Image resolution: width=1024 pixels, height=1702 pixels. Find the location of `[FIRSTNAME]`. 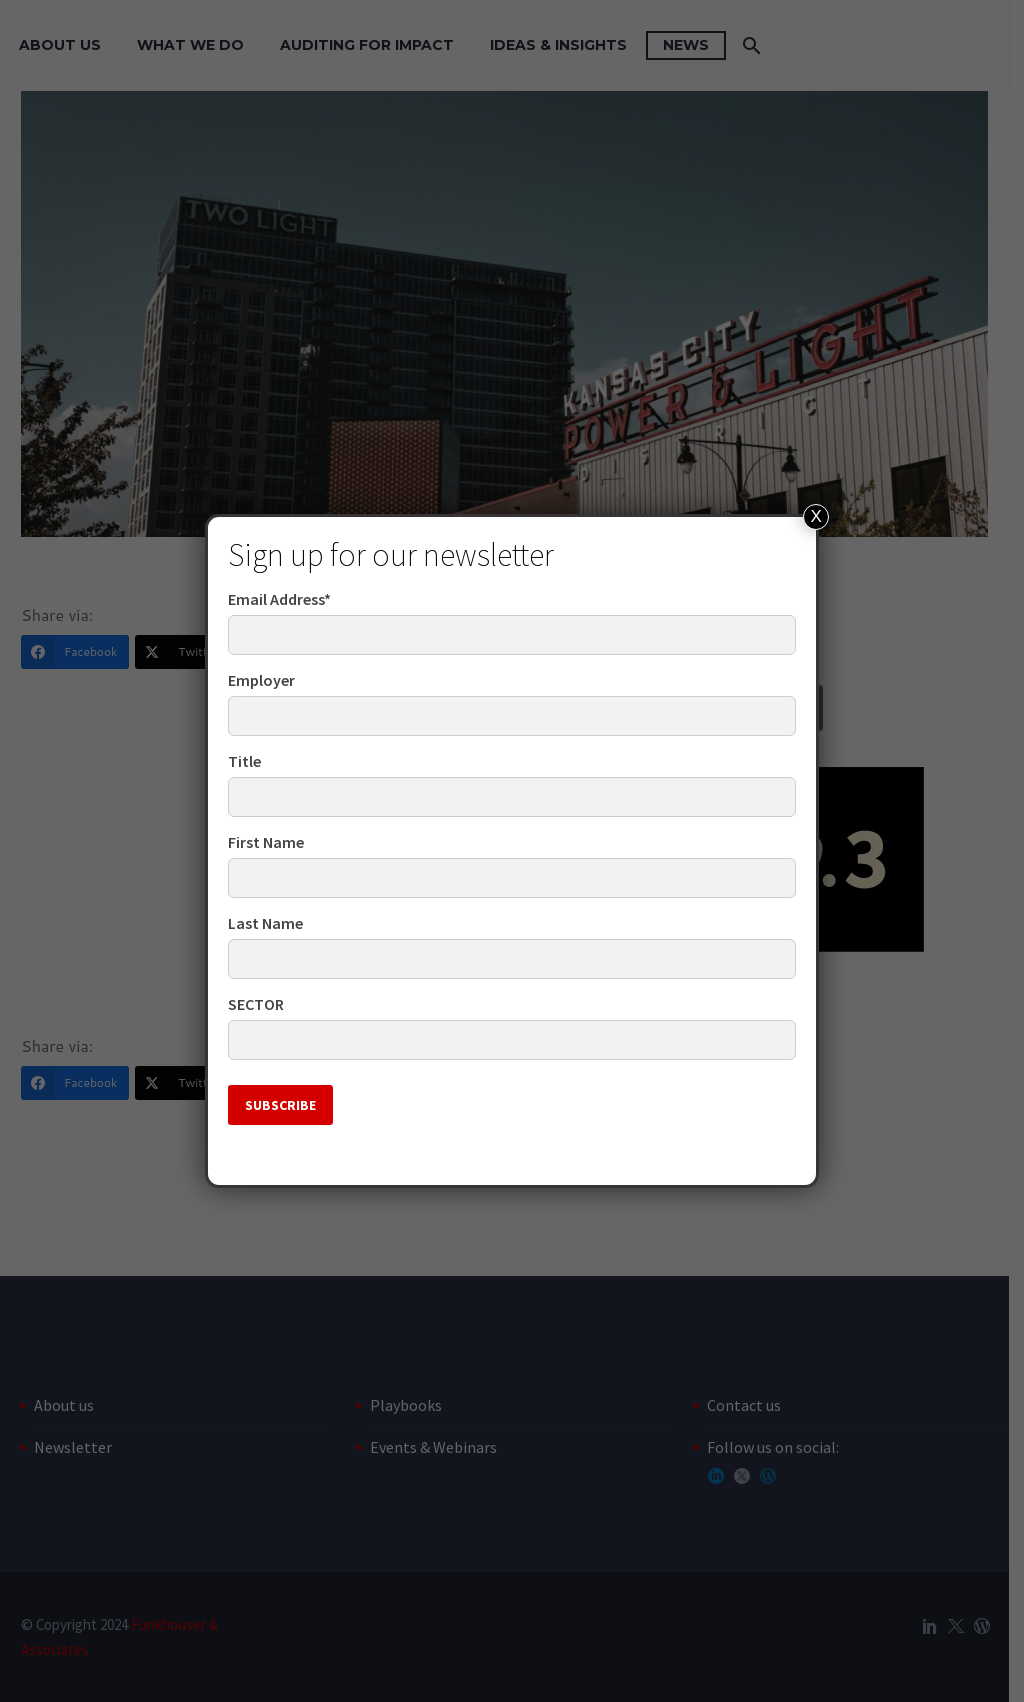

[FIRSTNAME] is located at coordinates (512, 878).